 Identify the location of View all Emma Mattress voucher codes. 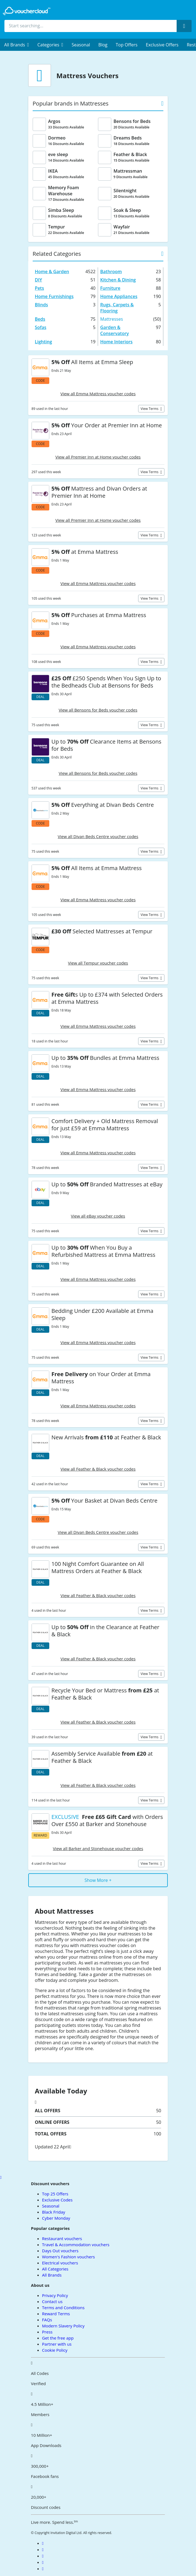
(98, 393).